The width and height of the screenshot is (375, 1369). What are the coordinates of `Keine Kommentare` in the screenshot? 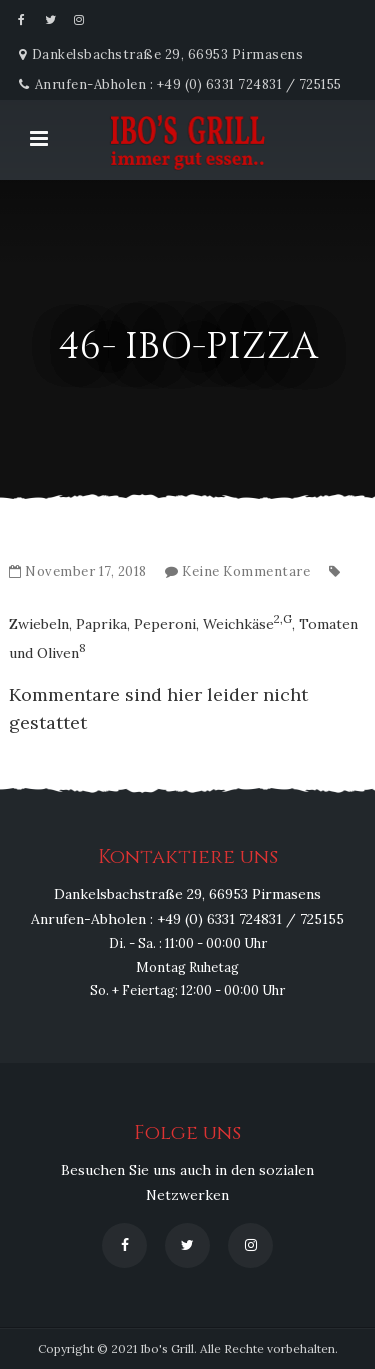 It's located at (246, 571).